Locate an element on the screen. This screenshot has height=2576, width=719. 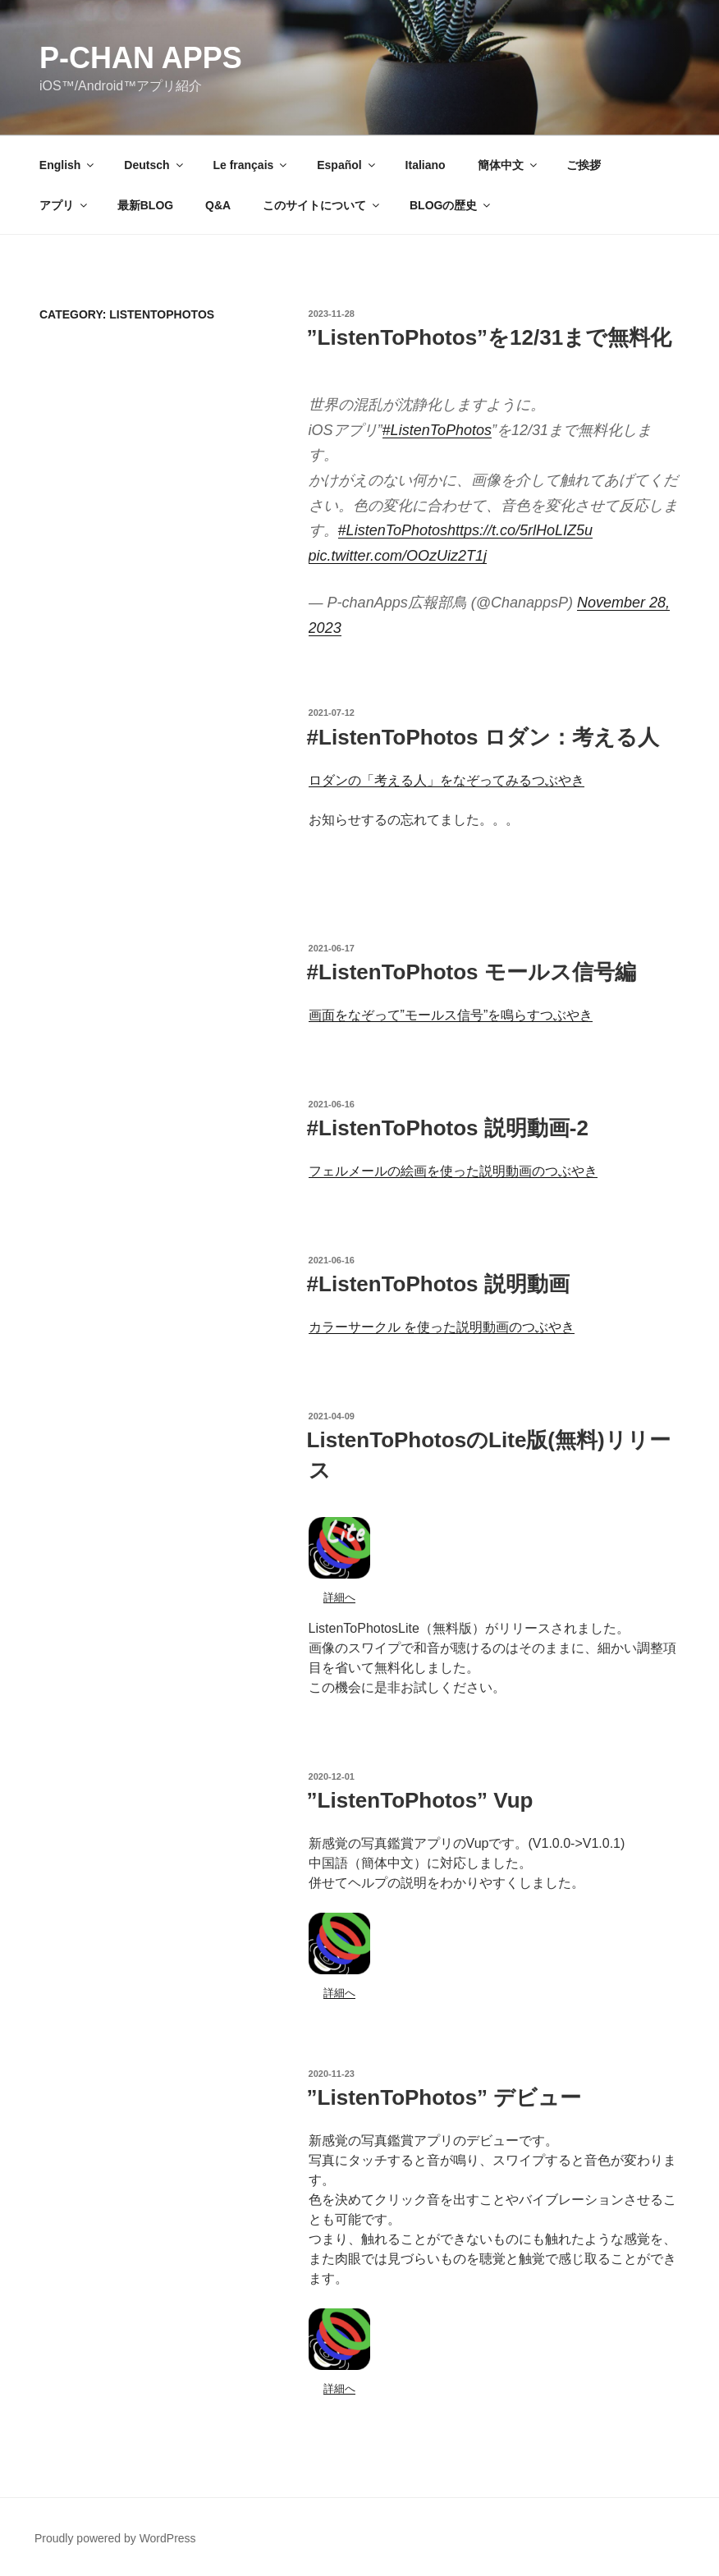
最新BLOG is located at coordinates (145, 205).